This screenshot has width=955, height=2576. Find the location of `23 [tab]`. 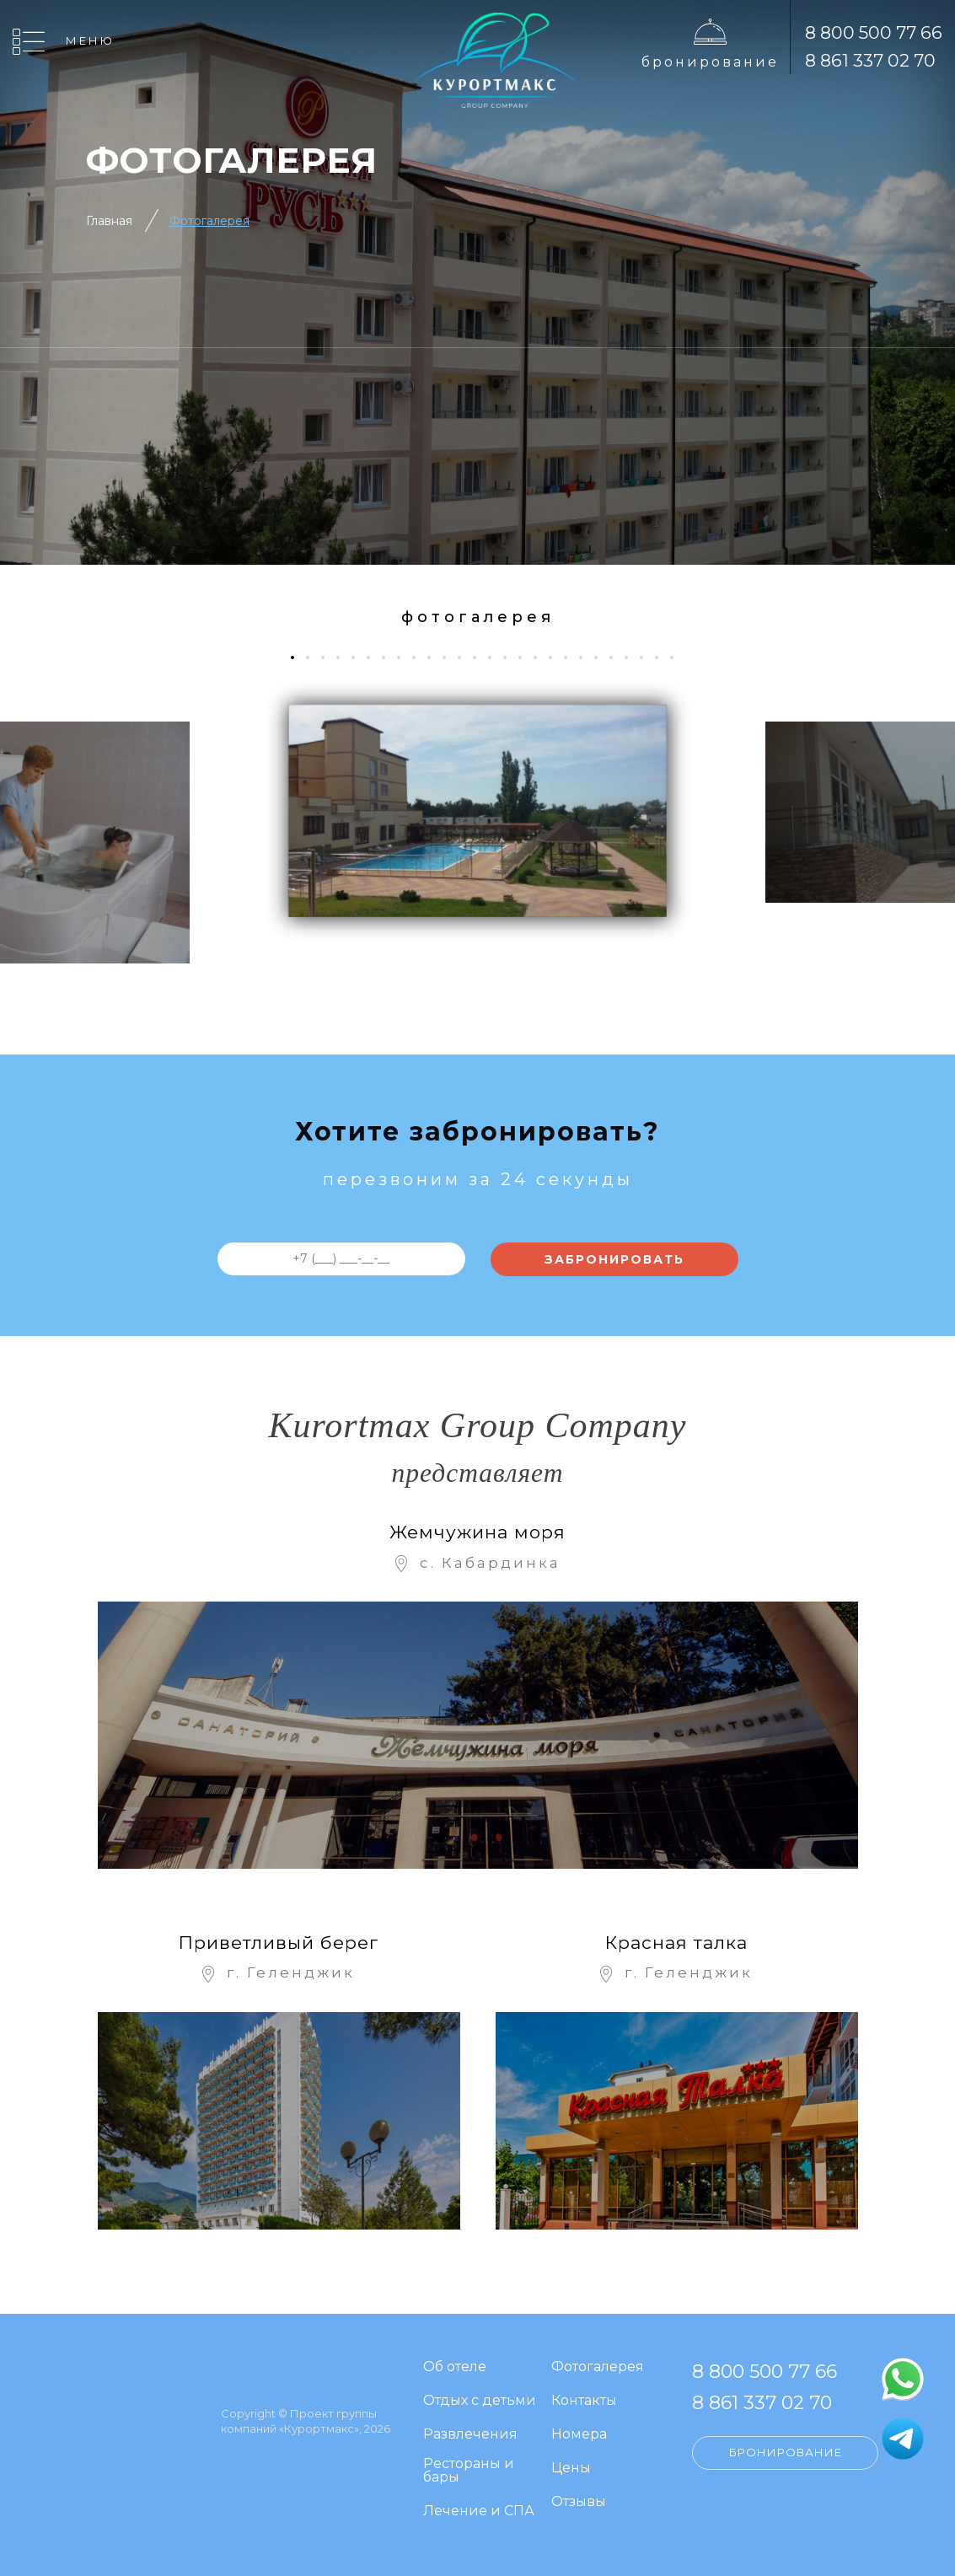

23 [tab] is located at coordinates (633, 657).